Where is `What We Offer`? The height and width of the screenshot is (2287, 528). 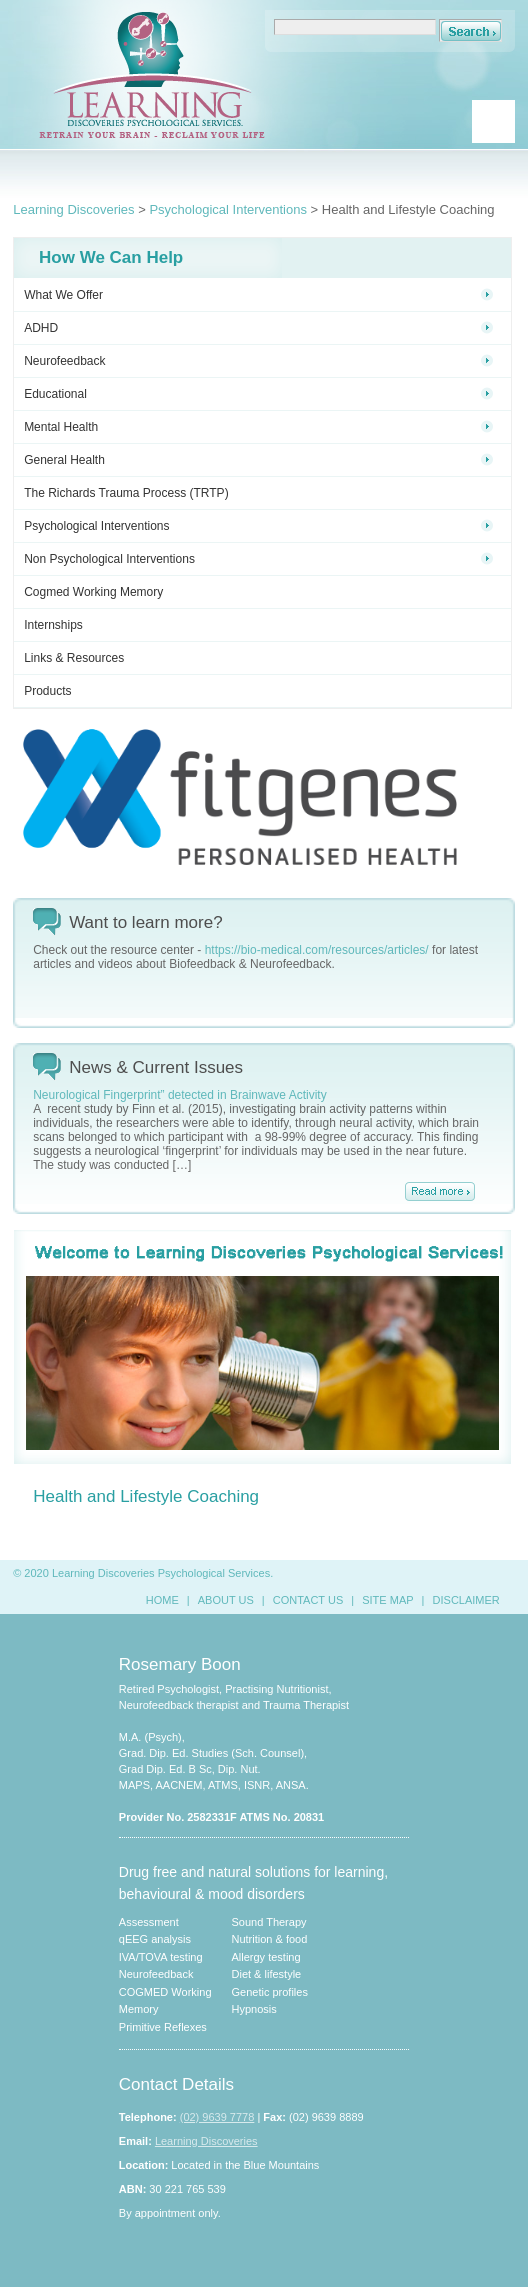 What We Offer is located at coordinates (258, 295).